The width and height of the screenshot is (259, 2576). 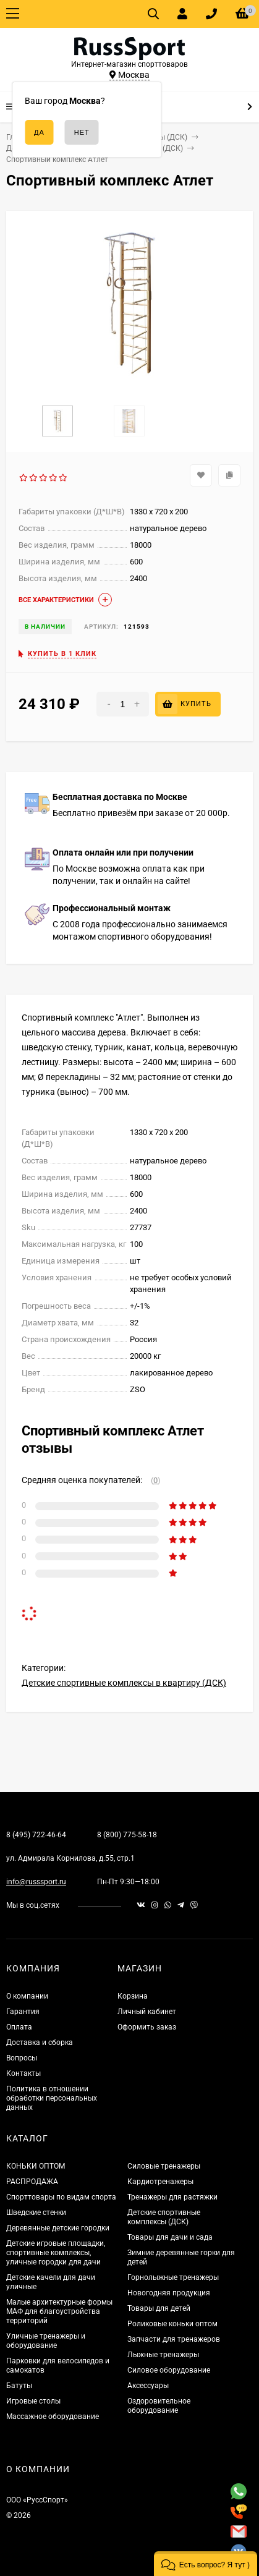 I want to click on Новогодняя продукция, so click(x=168, y=2293).